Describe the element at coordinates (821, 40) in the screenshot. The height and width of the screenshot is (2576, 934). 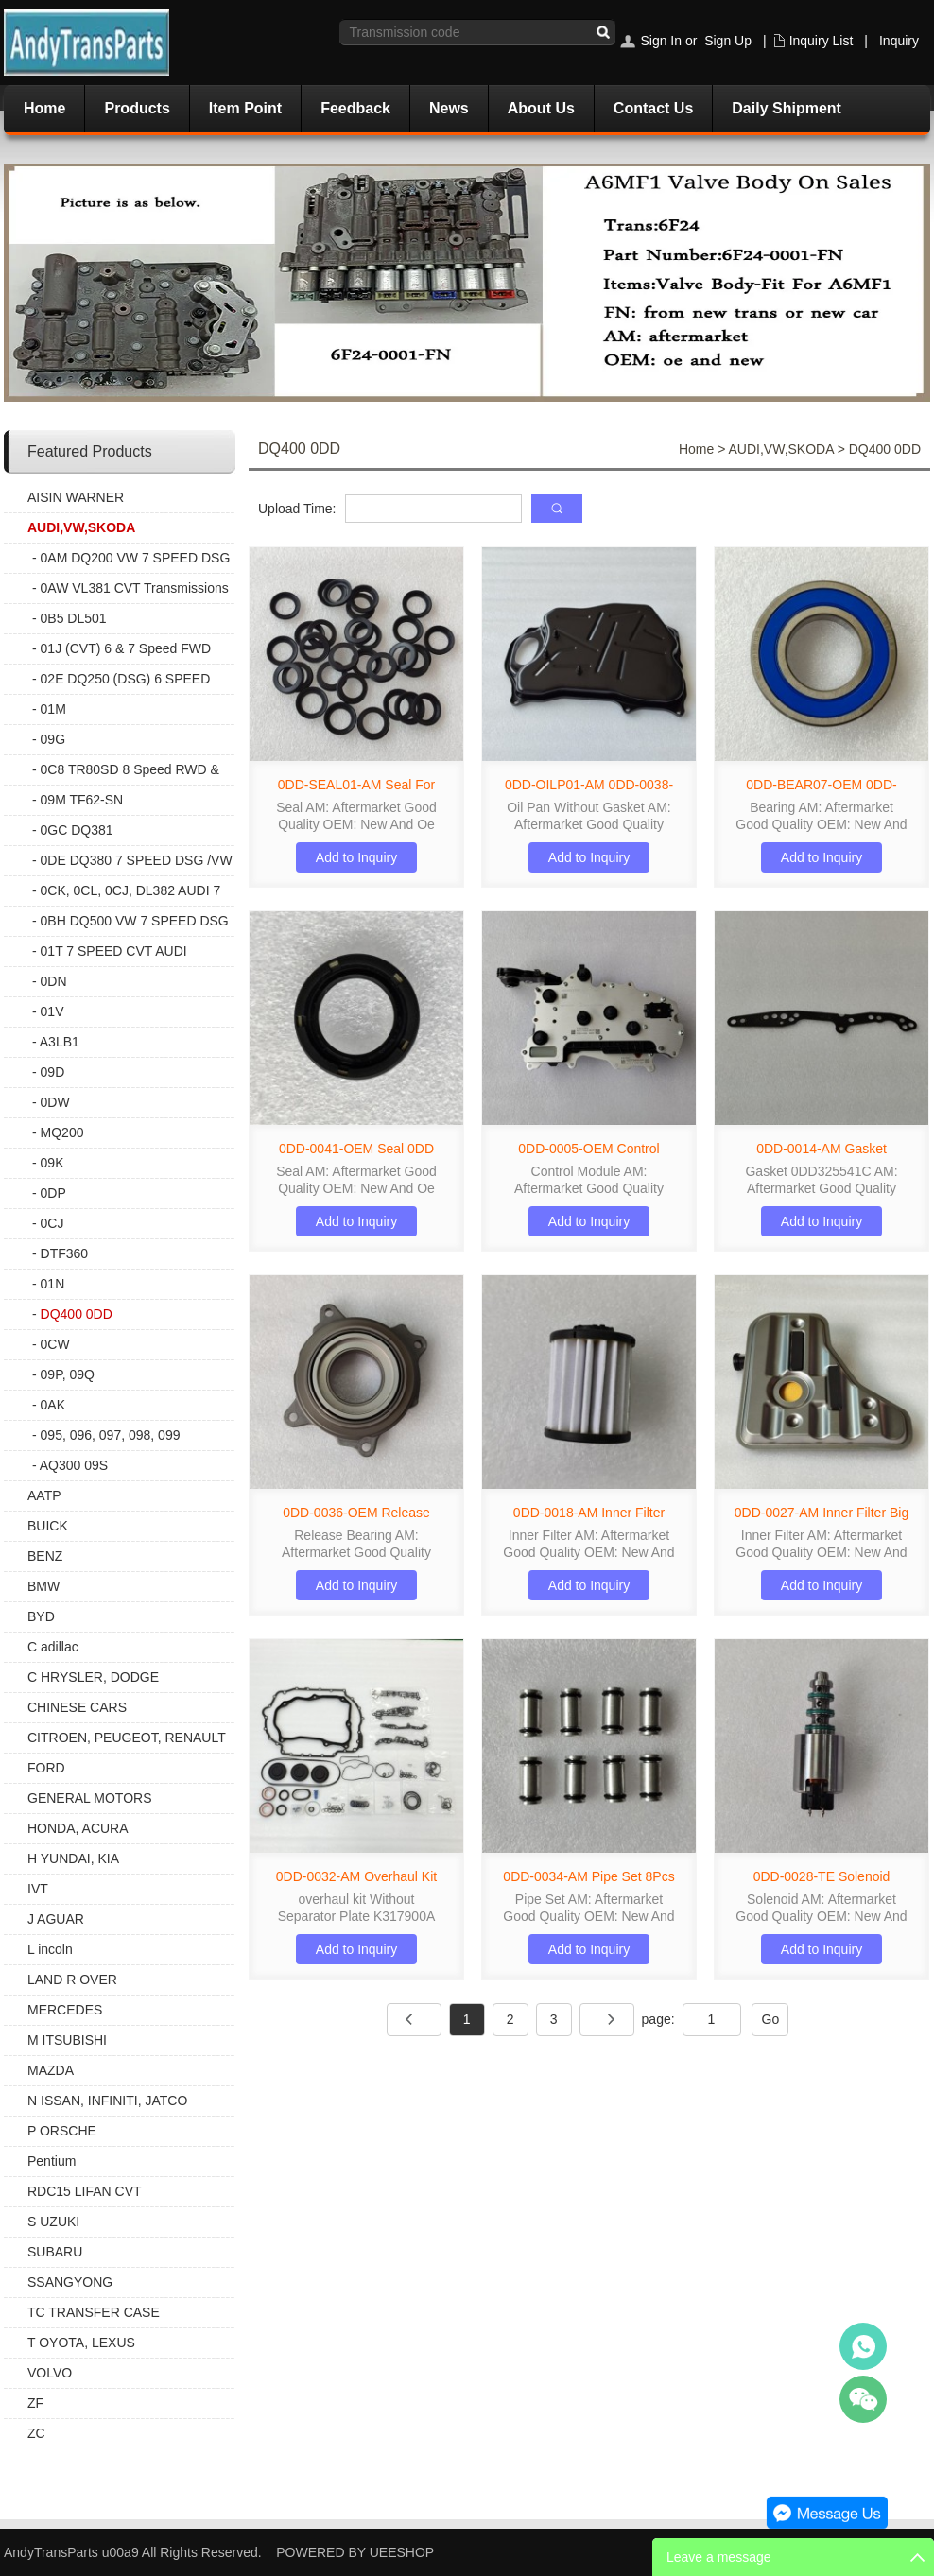
I see `Inquiry List` at that location.